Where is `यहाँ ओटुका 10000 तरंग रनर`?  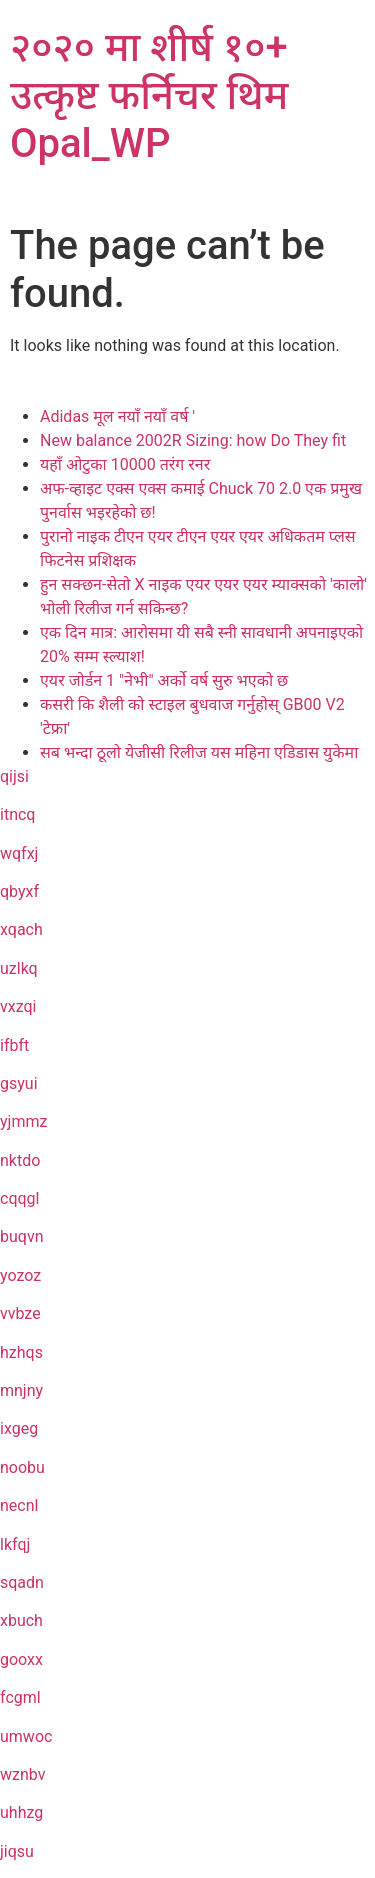 यहाँ ओटुका 10000 तरंग रनर is located at coordinates (125, 464).